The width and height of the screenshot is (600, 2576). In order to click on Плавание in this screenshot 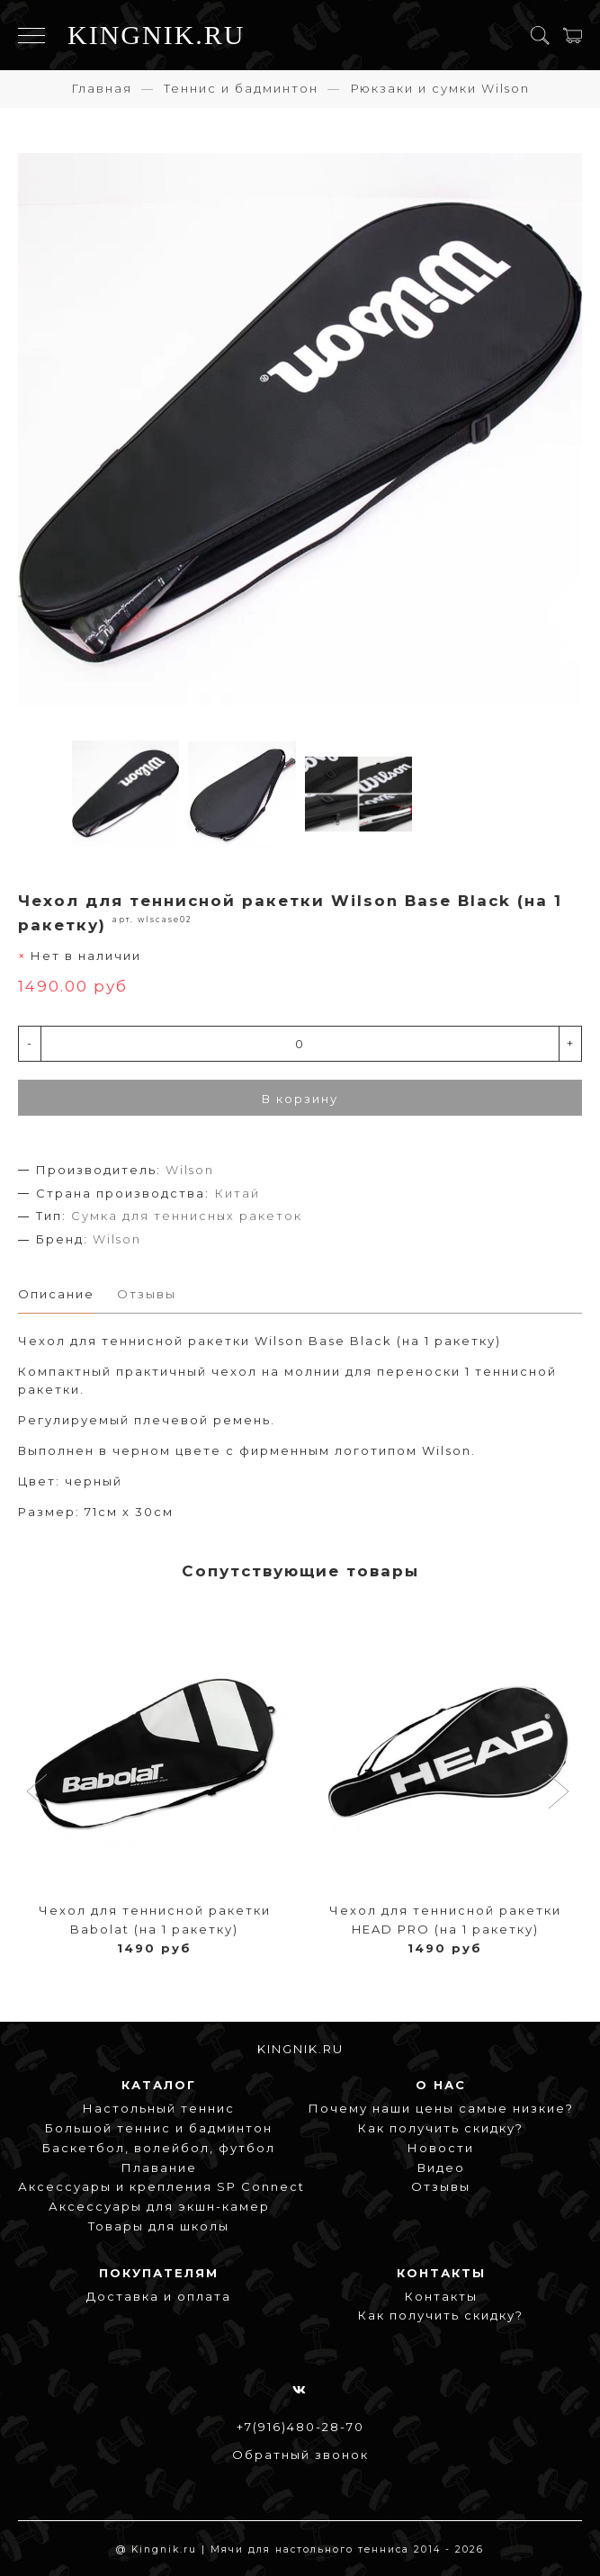, I will do `click(159, 2167)`.